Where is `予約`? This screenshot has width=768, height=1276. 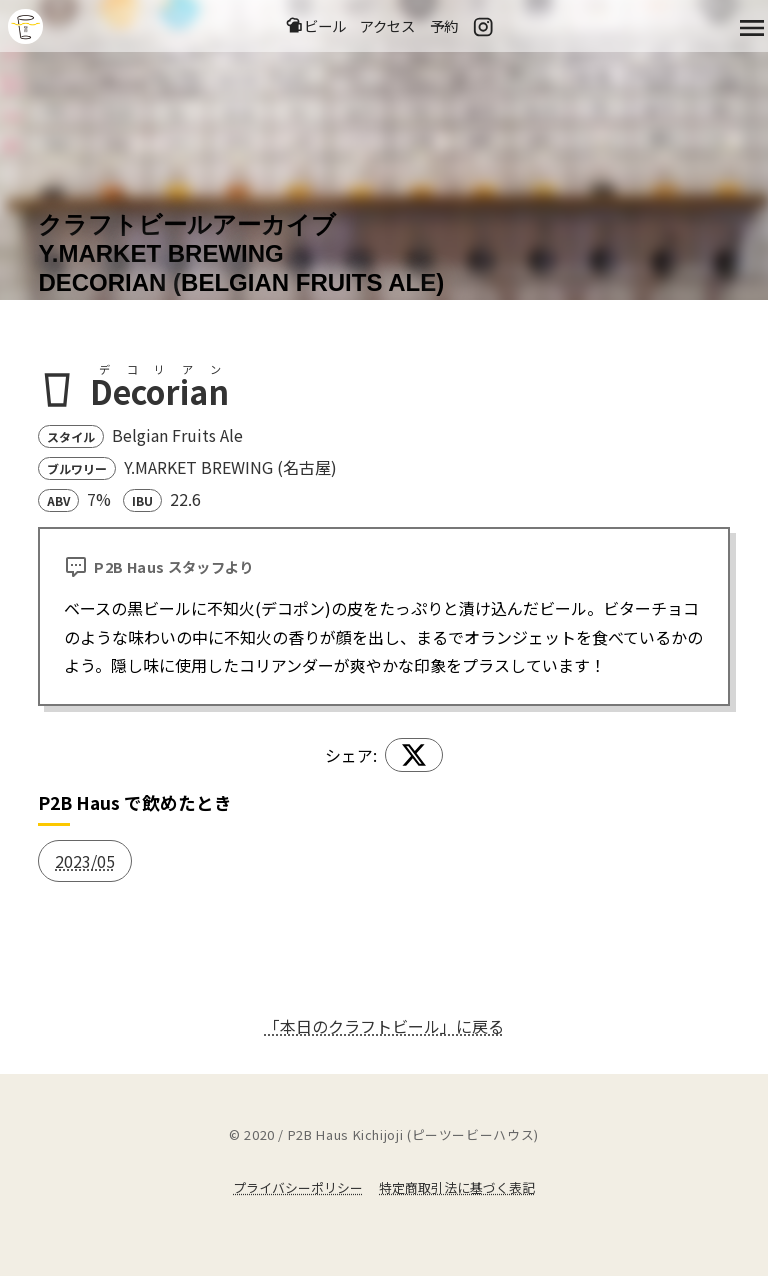 予約 is located at coordinates (444, 25).